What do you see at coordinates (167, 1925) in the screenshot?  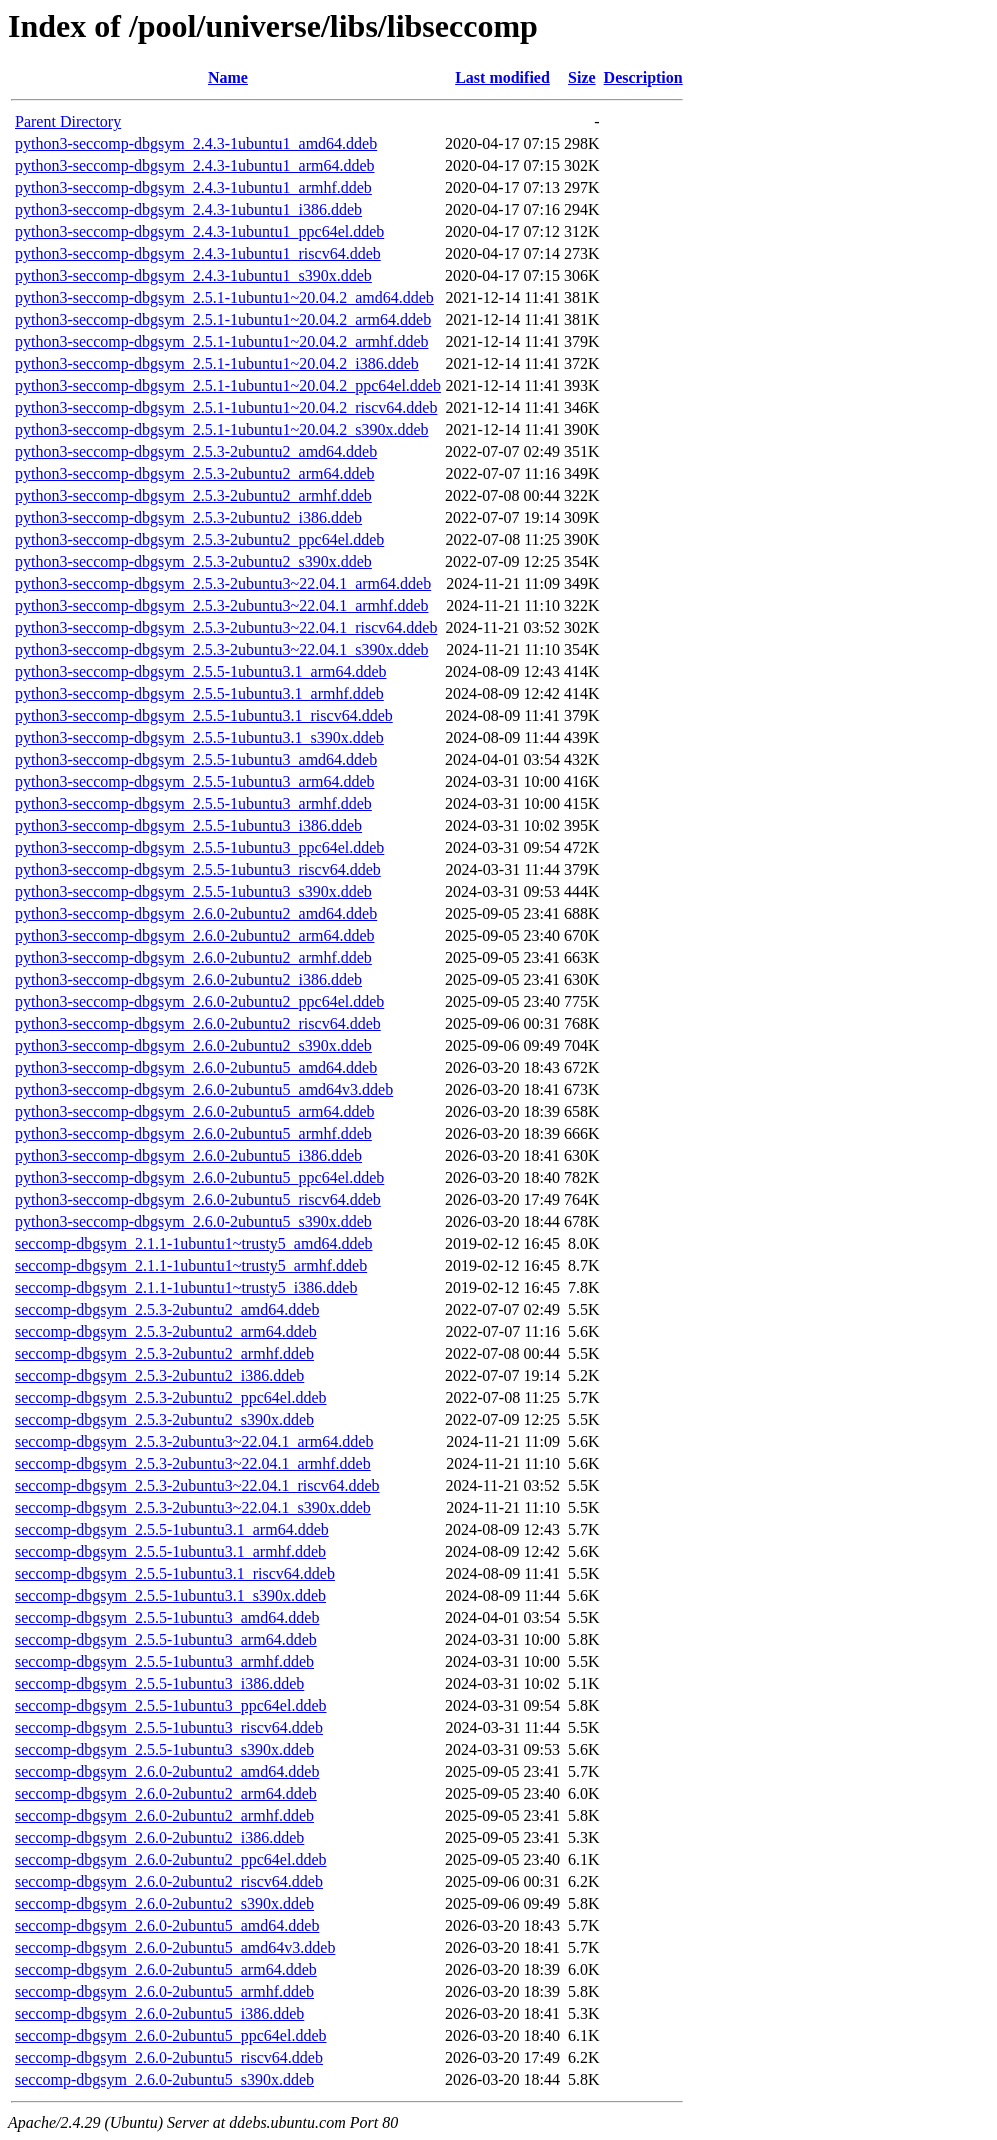 I see `seccomp-dbgsym_2.6.0-2ubuntu5_amd64.ddeb` at bounding box center [167, 1925].